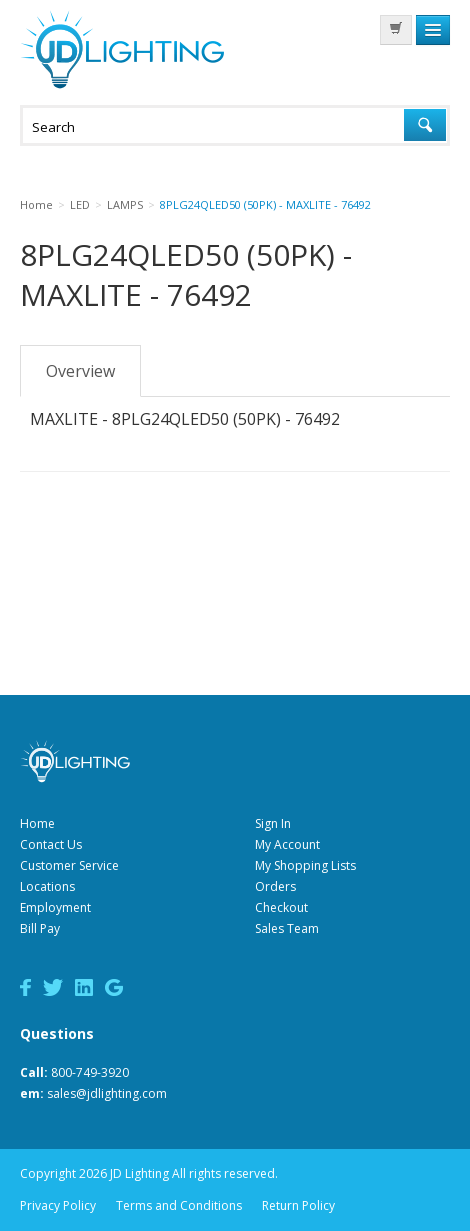 This screenshot has width=470, height=1231. I want to click on Overview, so click(80, 371).